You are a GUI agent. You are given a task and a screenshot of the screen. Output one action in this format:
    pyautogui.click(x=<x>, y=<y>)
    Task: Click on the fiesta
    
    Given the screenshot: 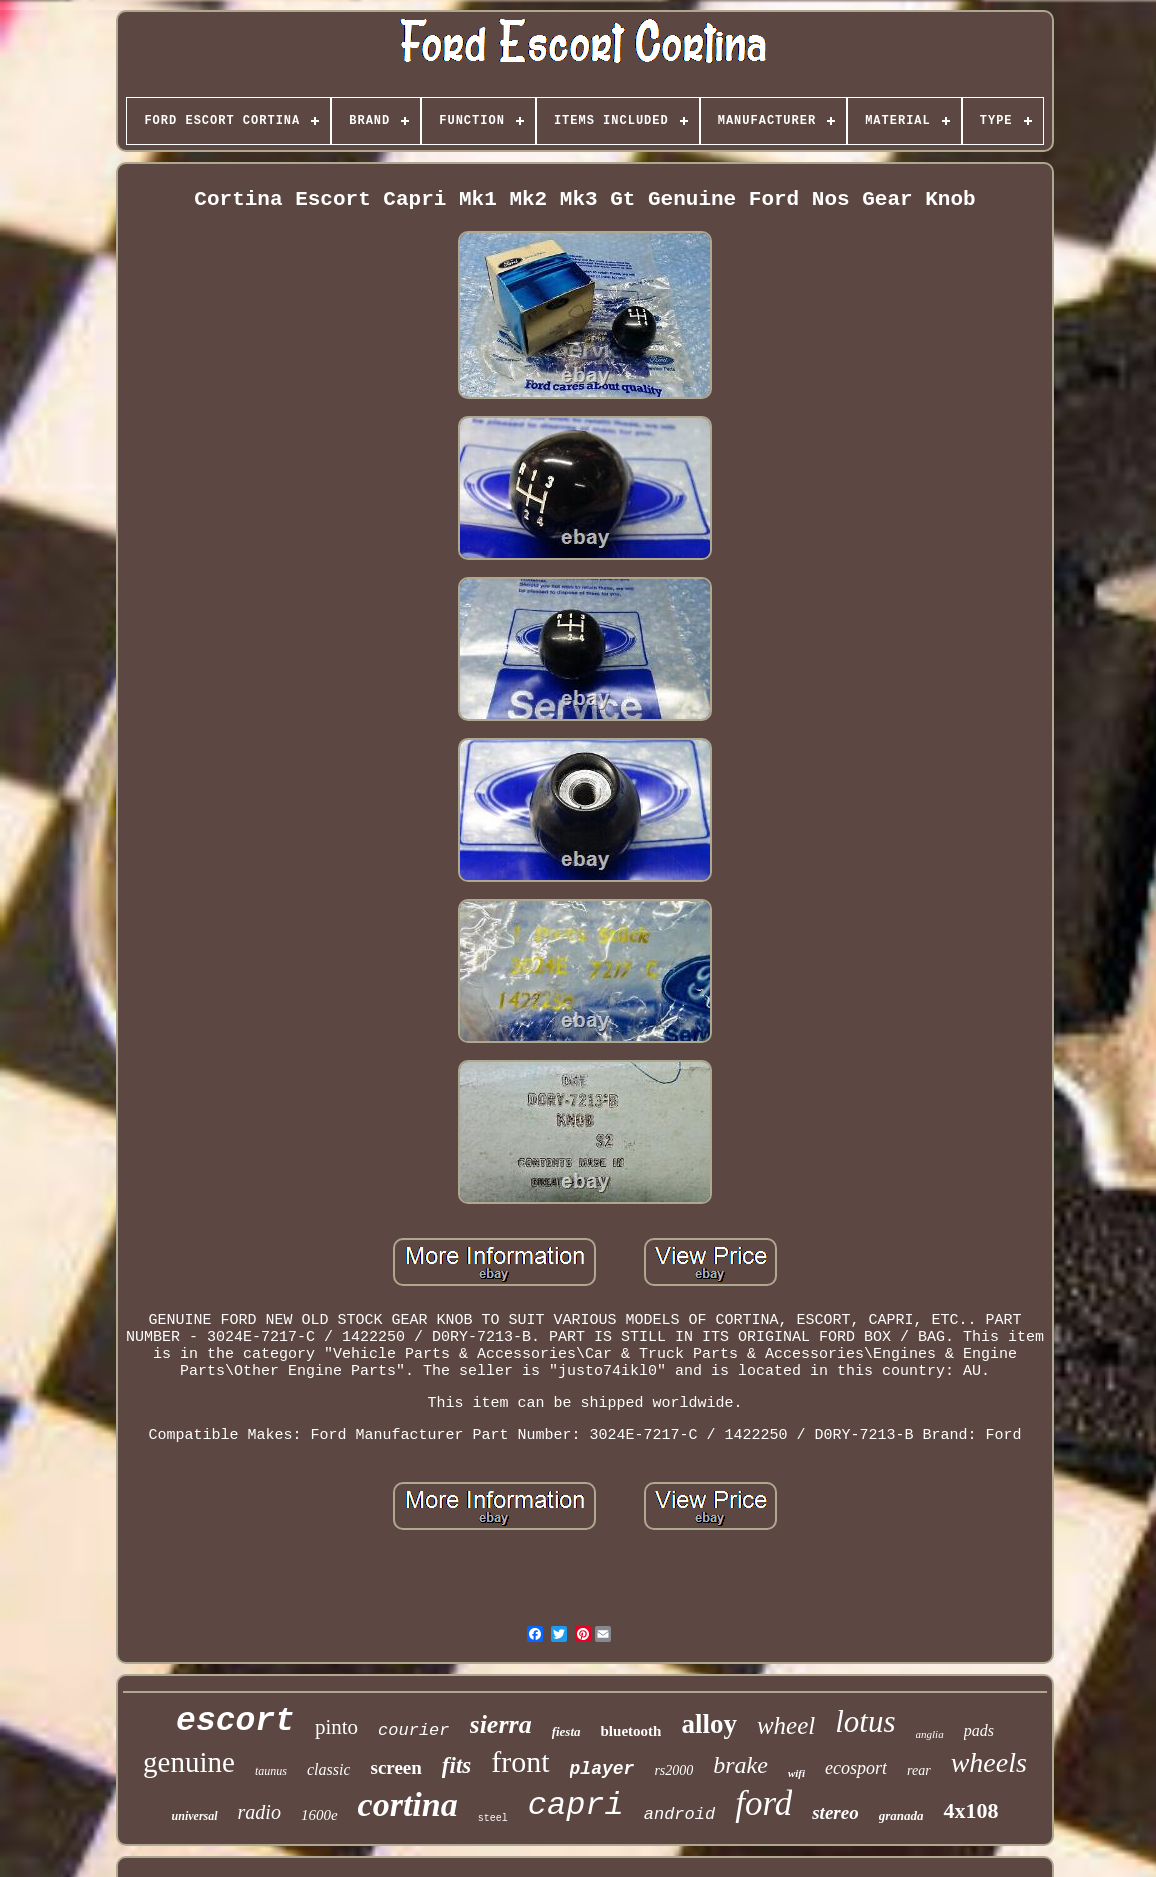 What is the action you would take?
    pyautogui.click(x=566, y=1731)
    